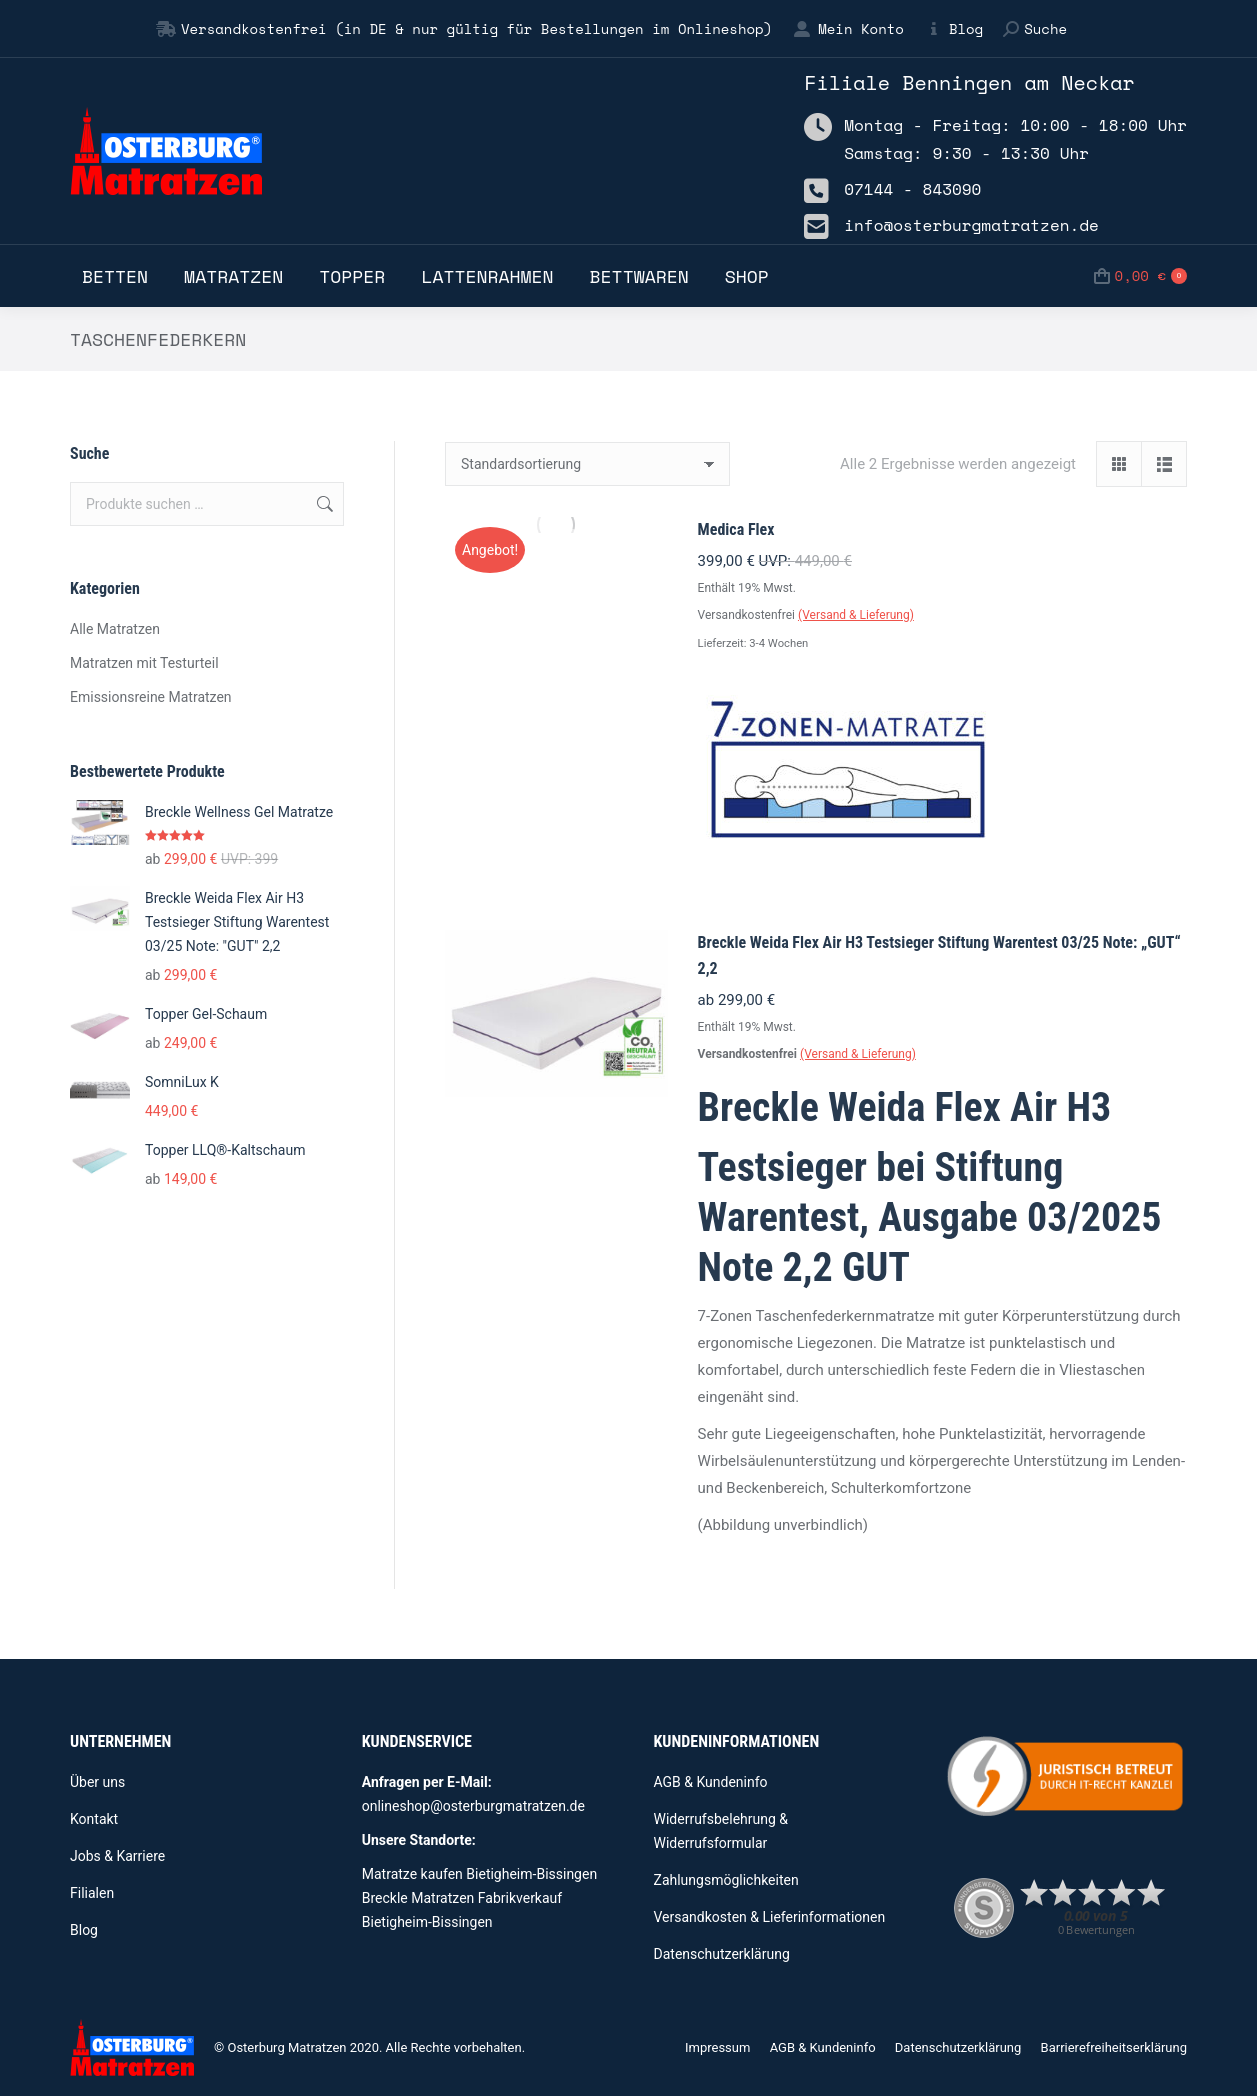  What do you see at coordinates (115, 629) in the screenshot?
I see `Alle Matratzen` at bounding box center [115, 629].